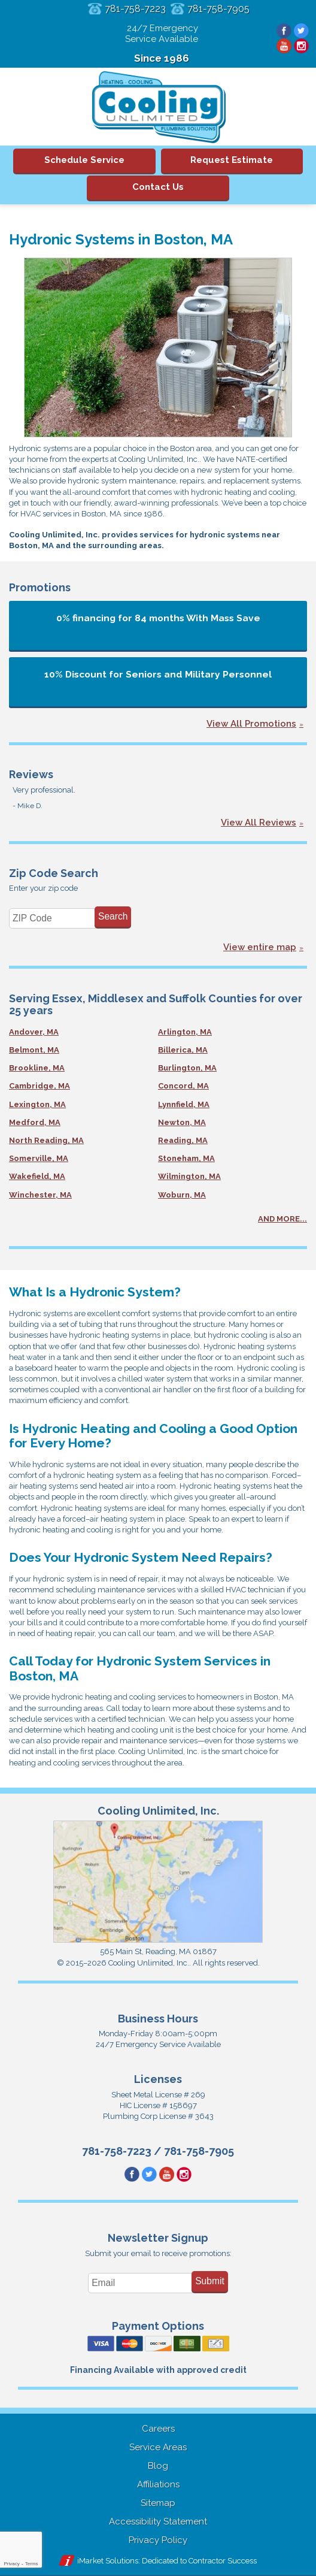  Describe the element at coordinates (40, 1194) in the screenshot. I see `Winchester, MA` at that location.